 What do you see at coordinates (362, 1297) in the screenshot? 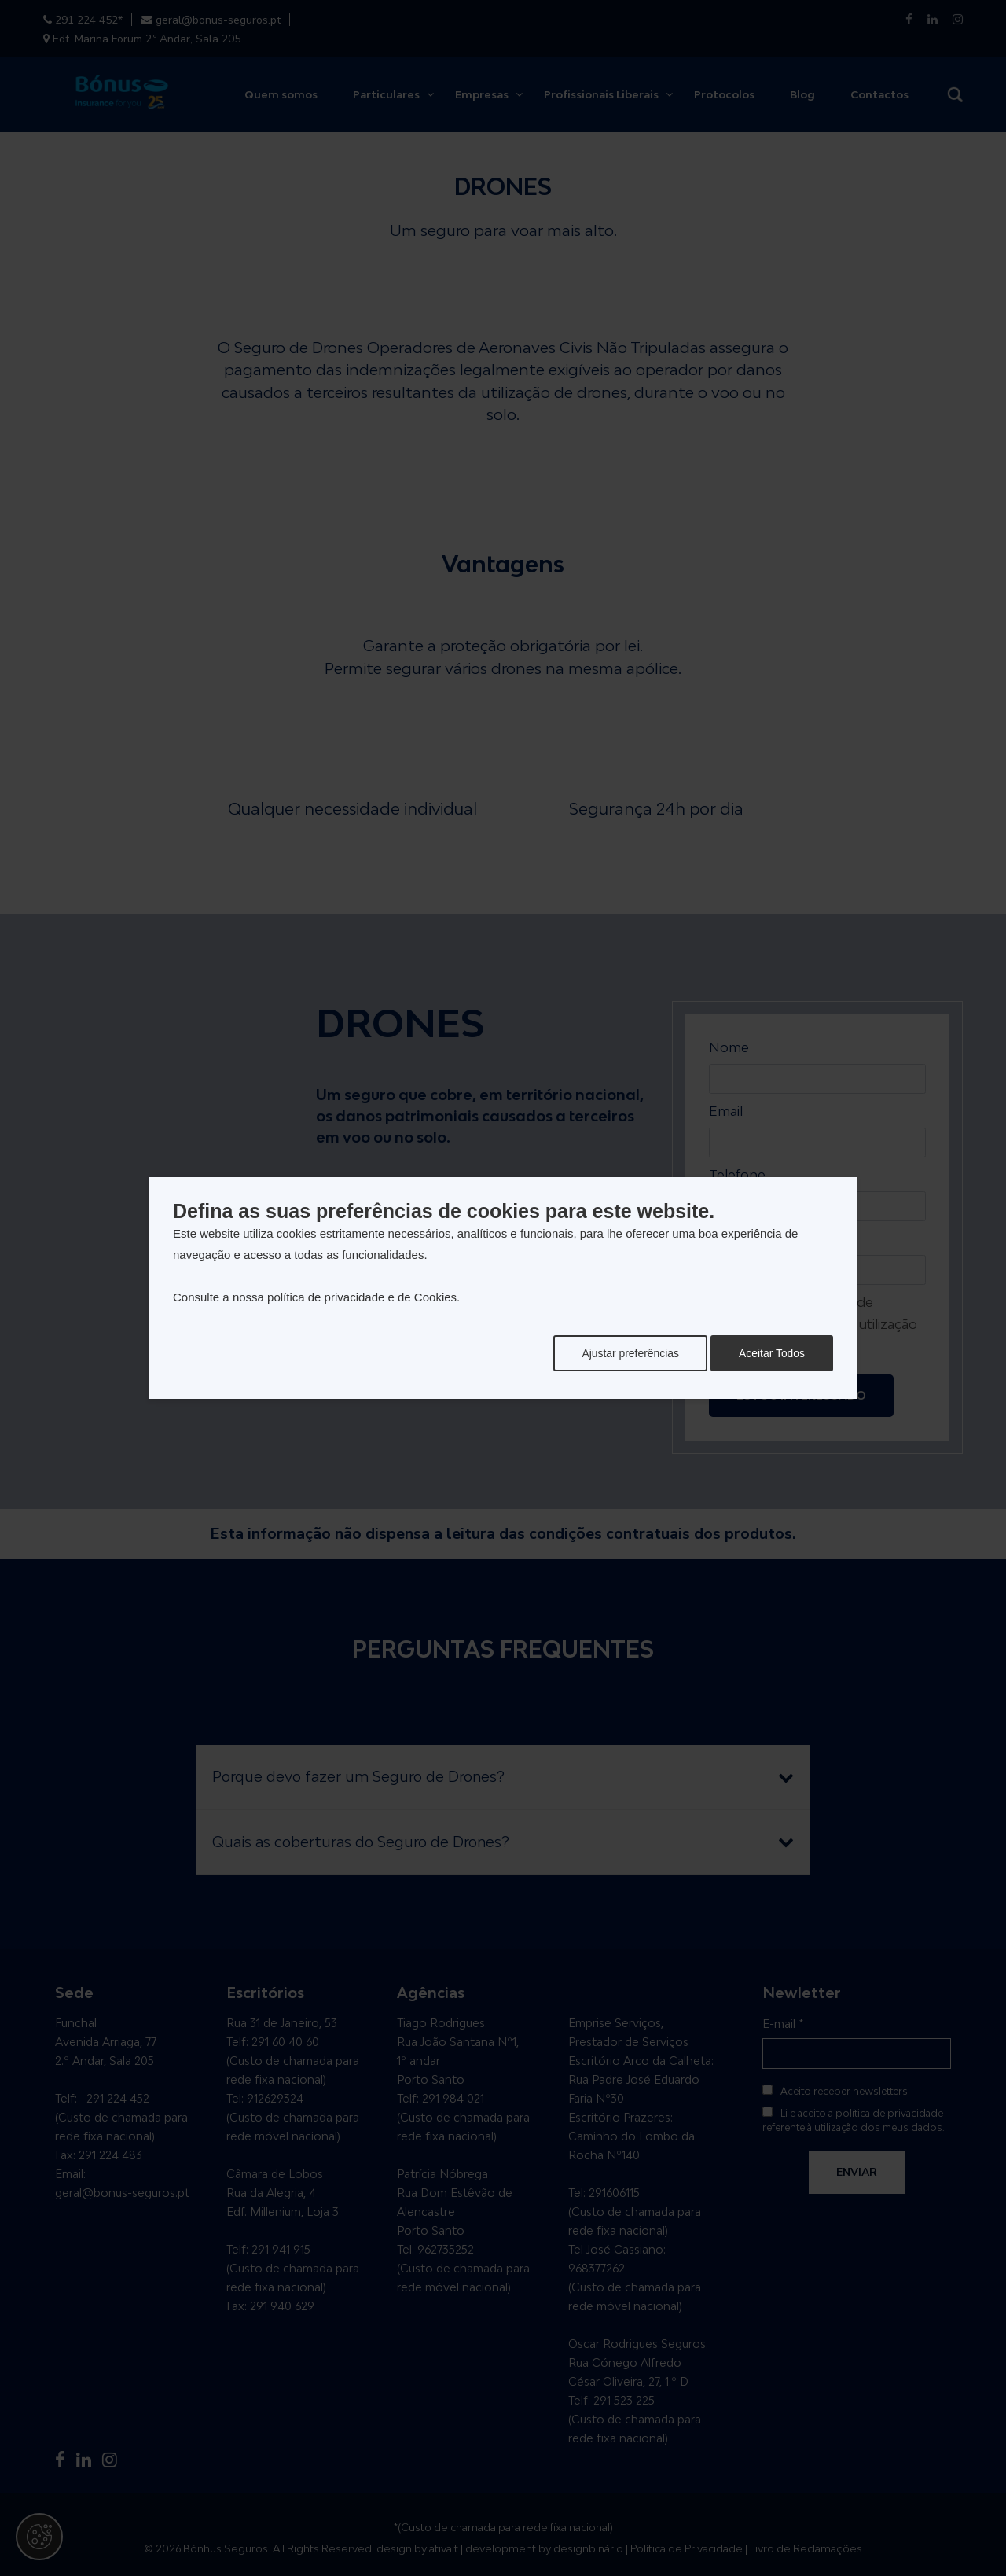
I see `política de privacidade e de Cookies` at bounding box center [362, 1297].